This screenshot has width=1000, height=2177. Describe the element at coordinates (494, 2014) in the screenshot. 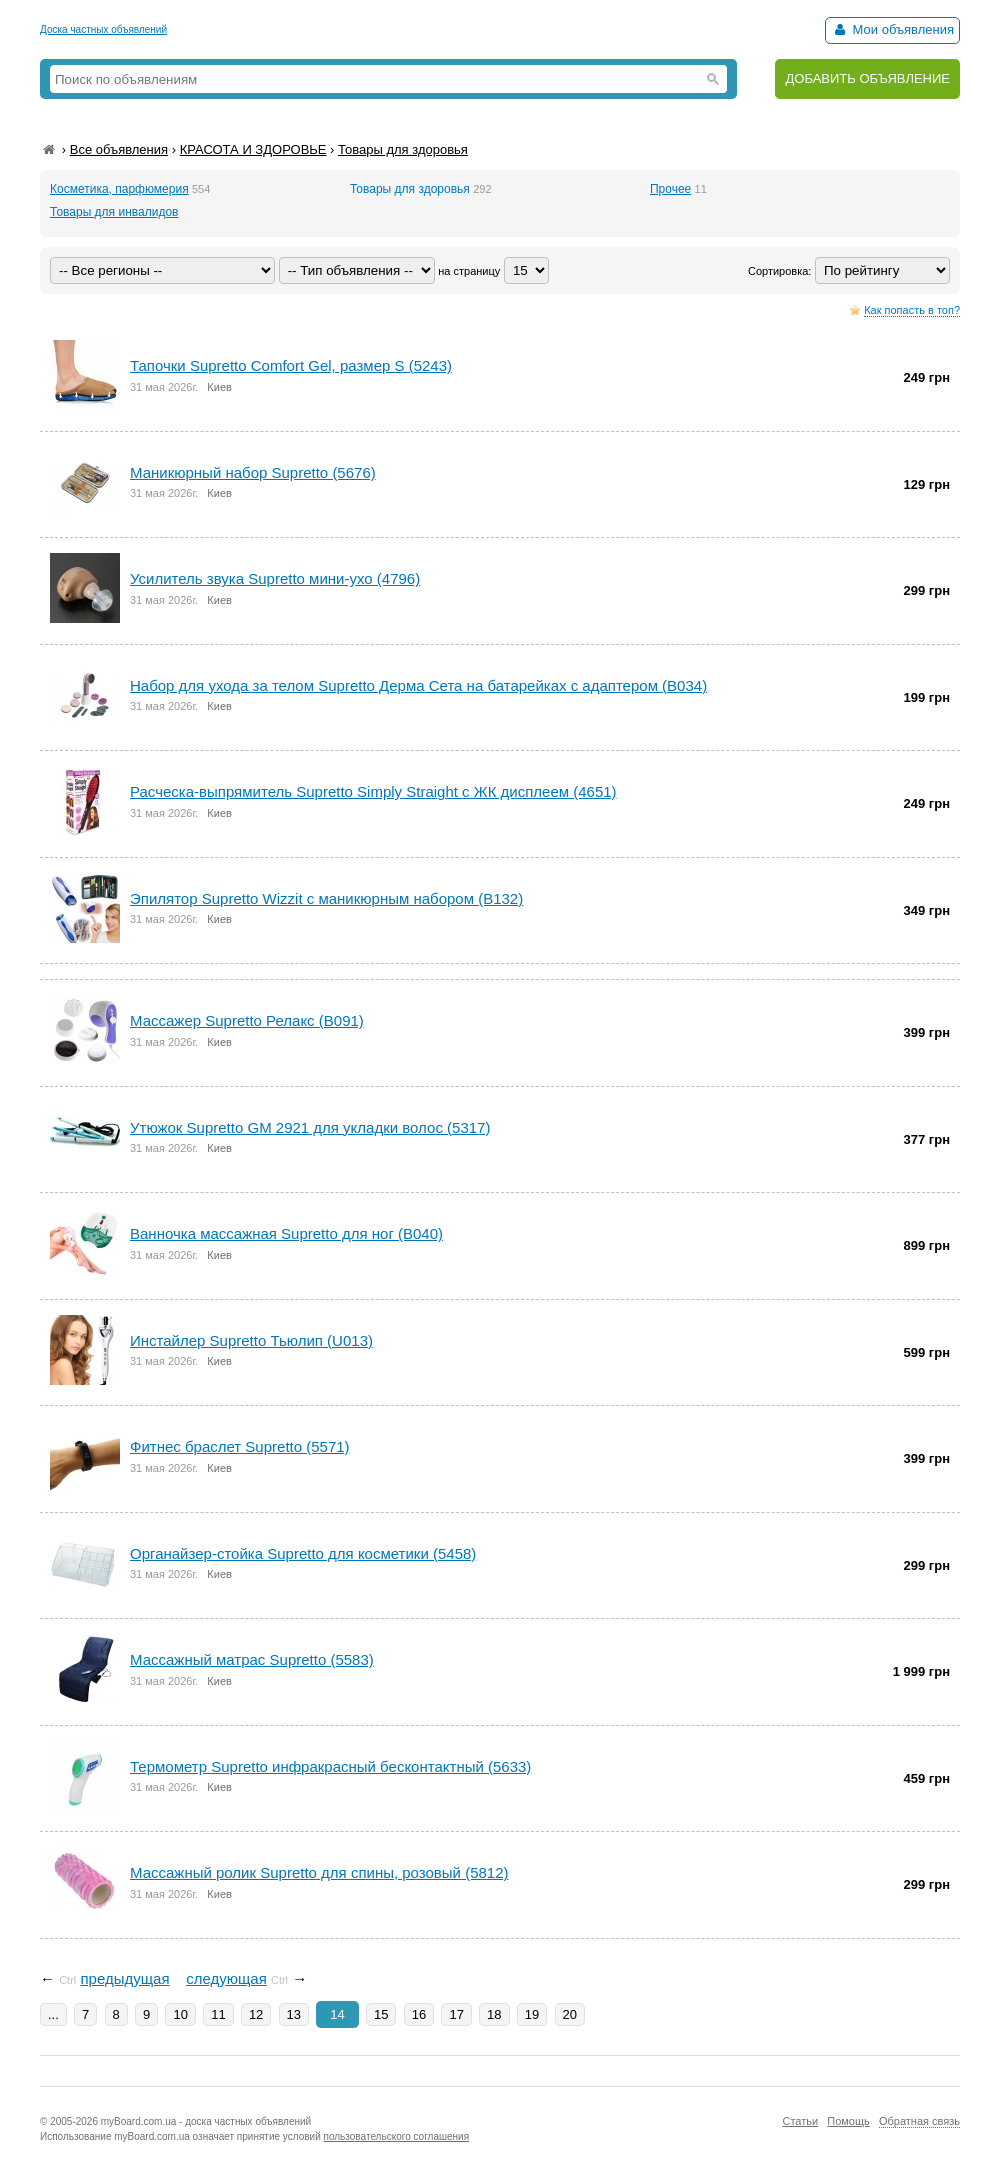

I see `18` at that location.